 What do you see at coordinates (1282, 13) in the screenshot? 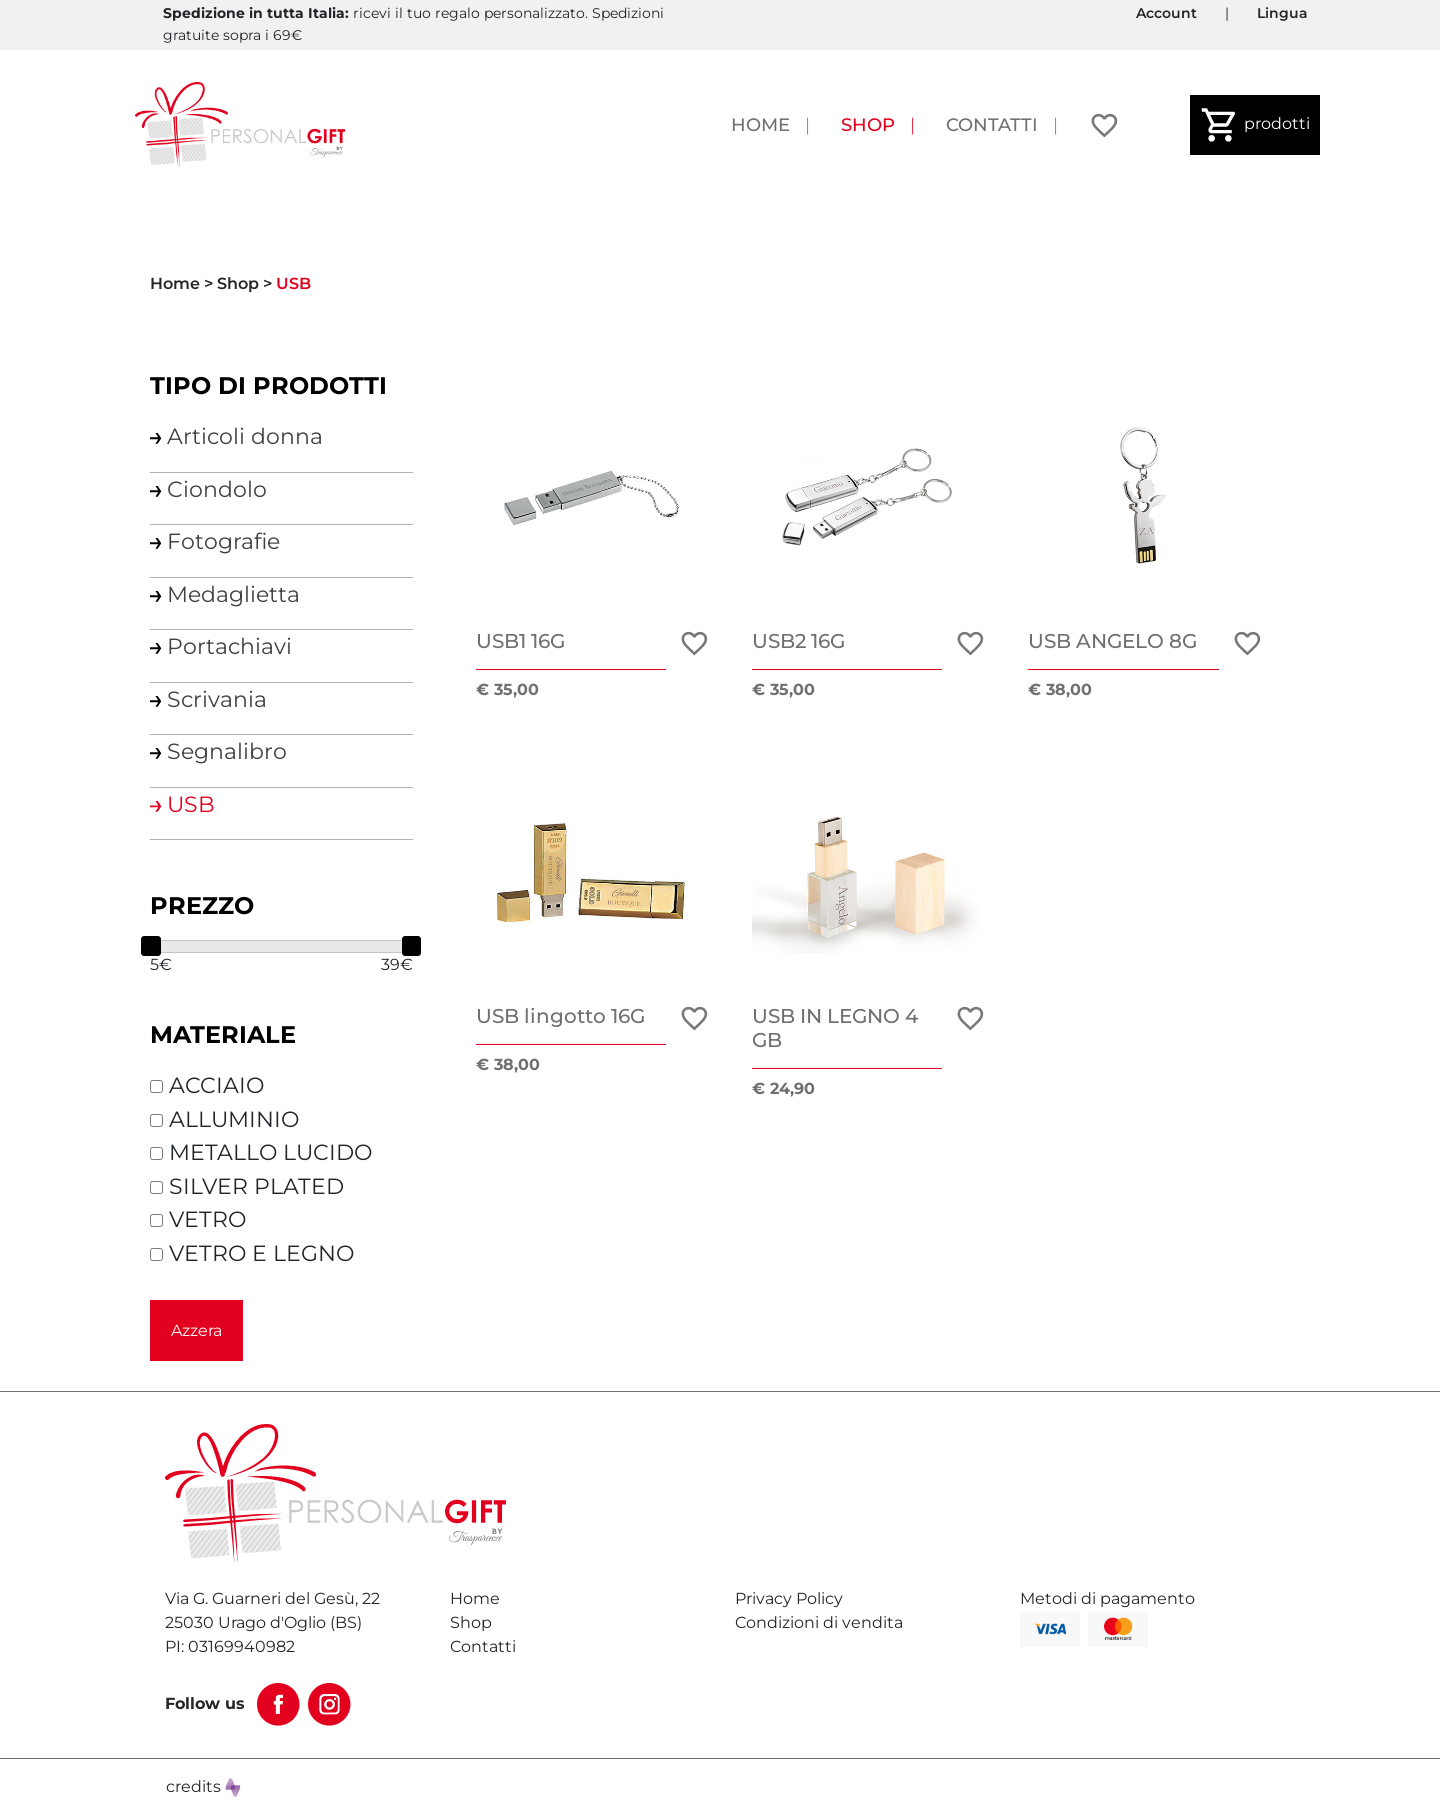
I see `Lingua` at bounding box center [1282, 13].